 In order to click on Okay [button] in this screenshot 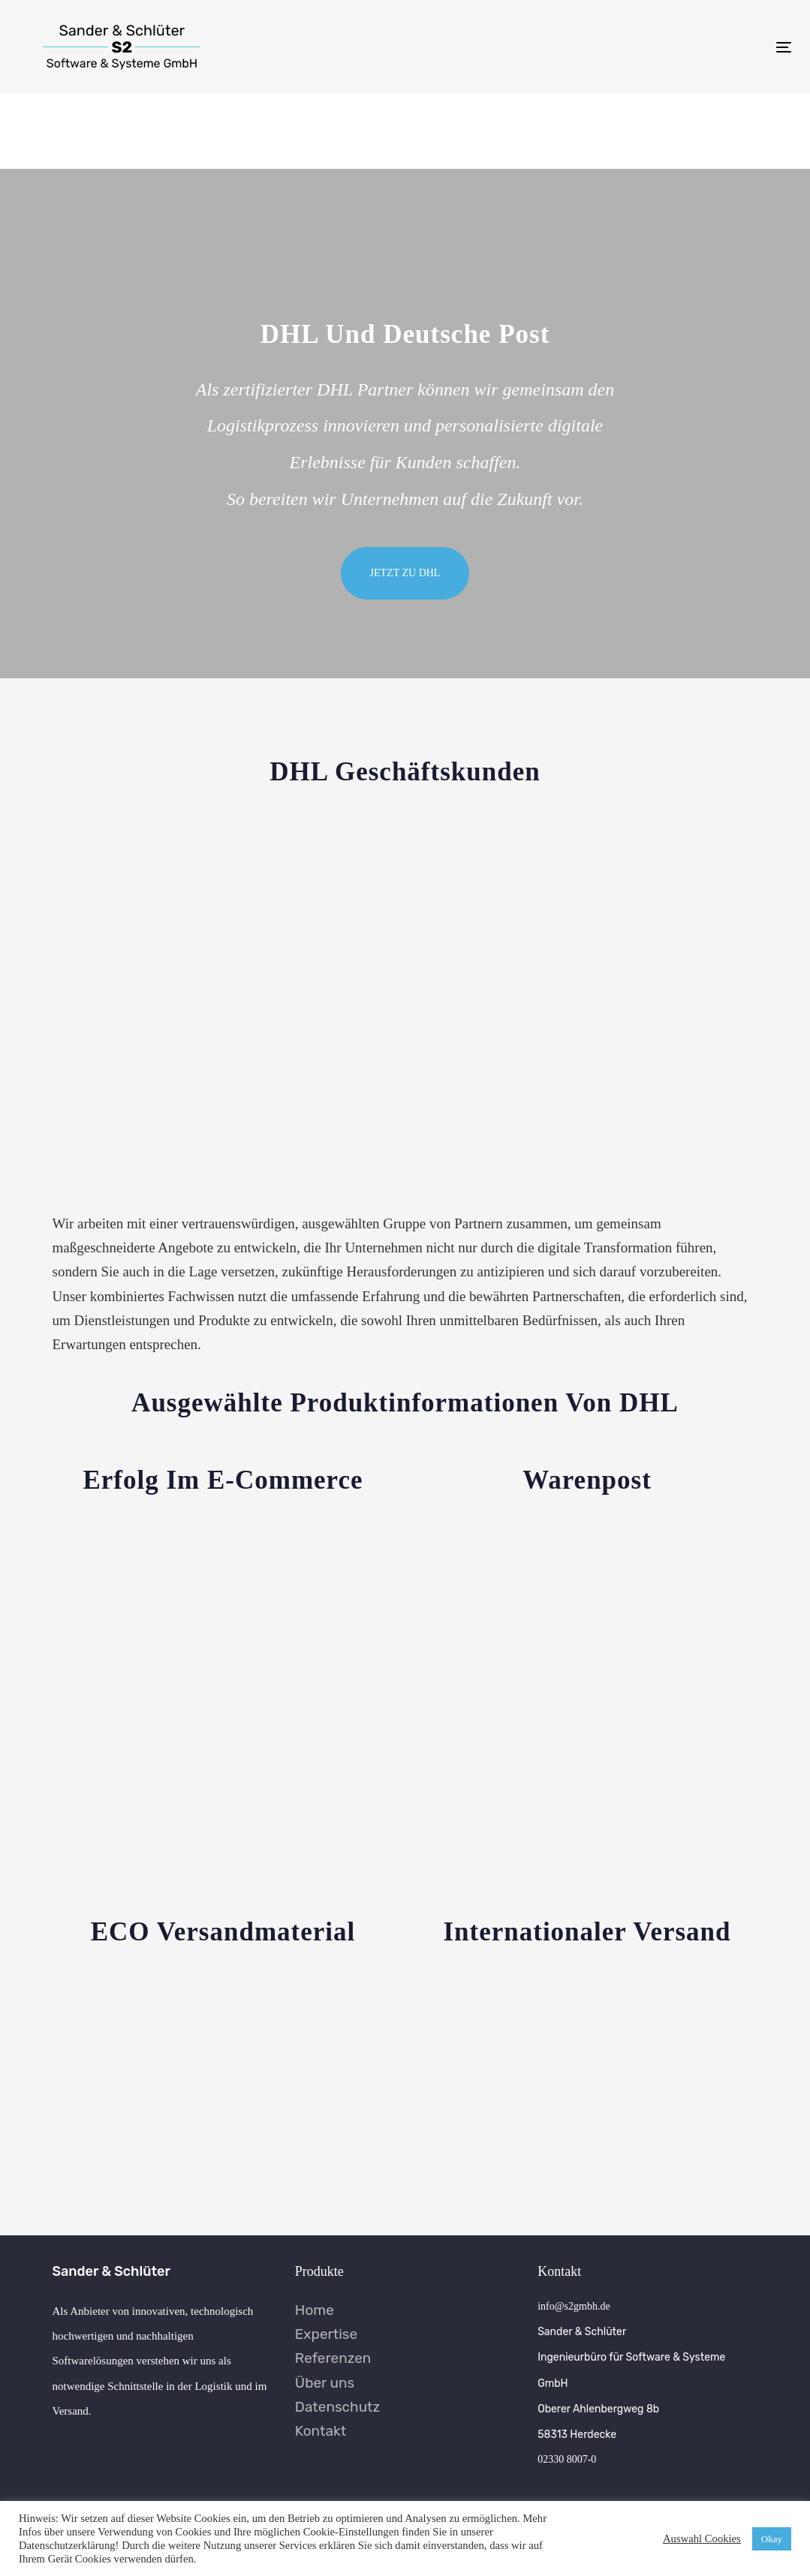, I will do `click(771, 2538)`.